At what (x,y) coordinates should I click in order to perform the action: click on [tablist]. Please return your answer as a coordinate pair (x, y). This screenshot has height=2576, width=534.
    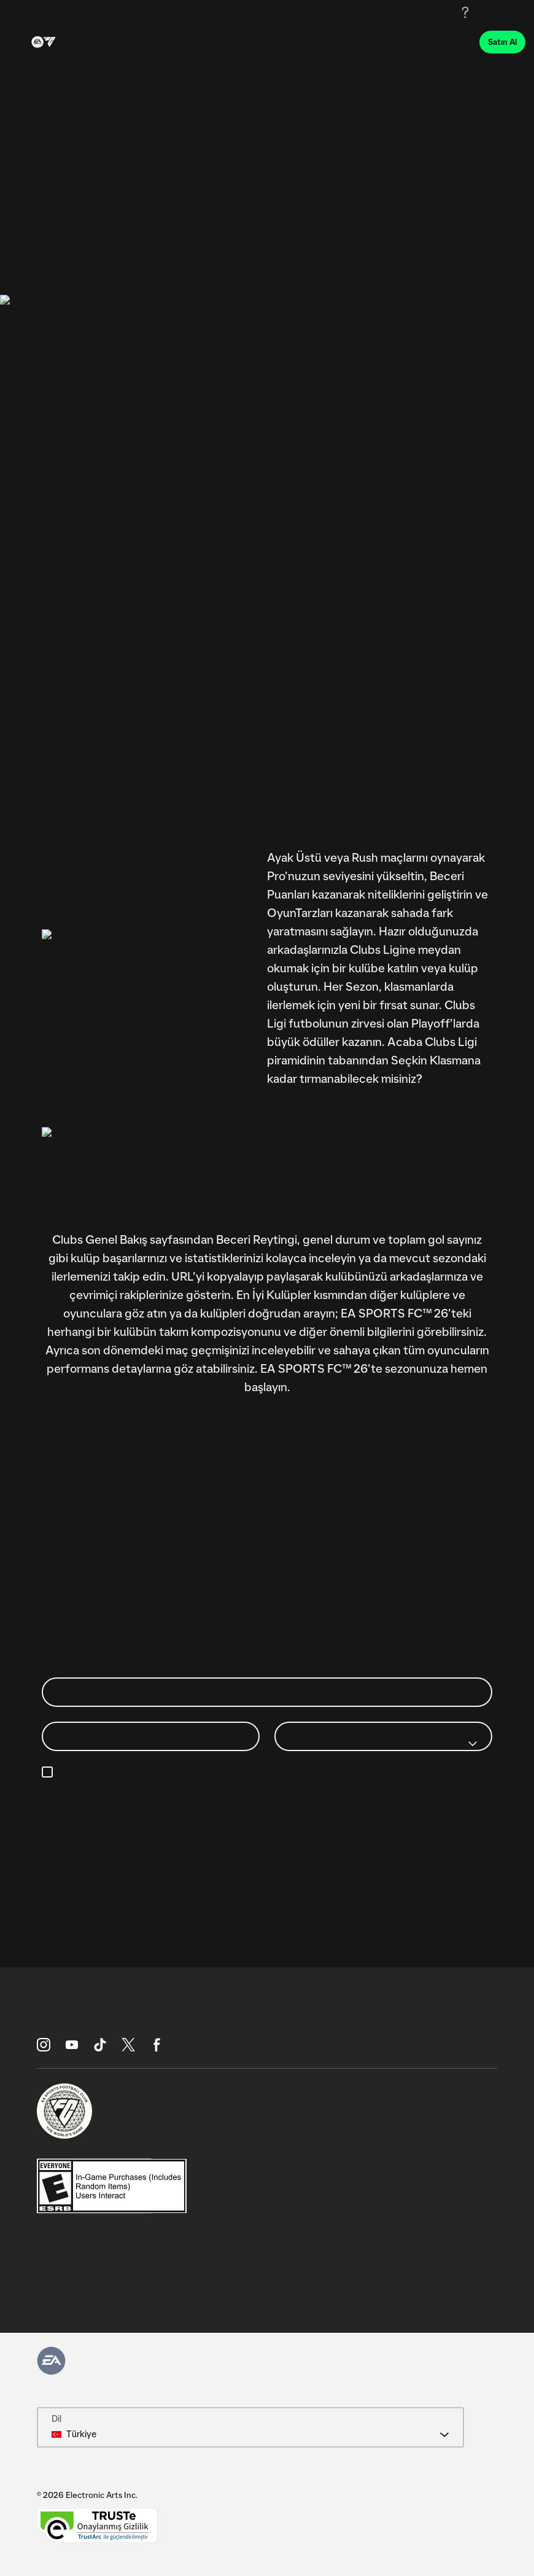
    Looking at the image, I should click on (267, 276).